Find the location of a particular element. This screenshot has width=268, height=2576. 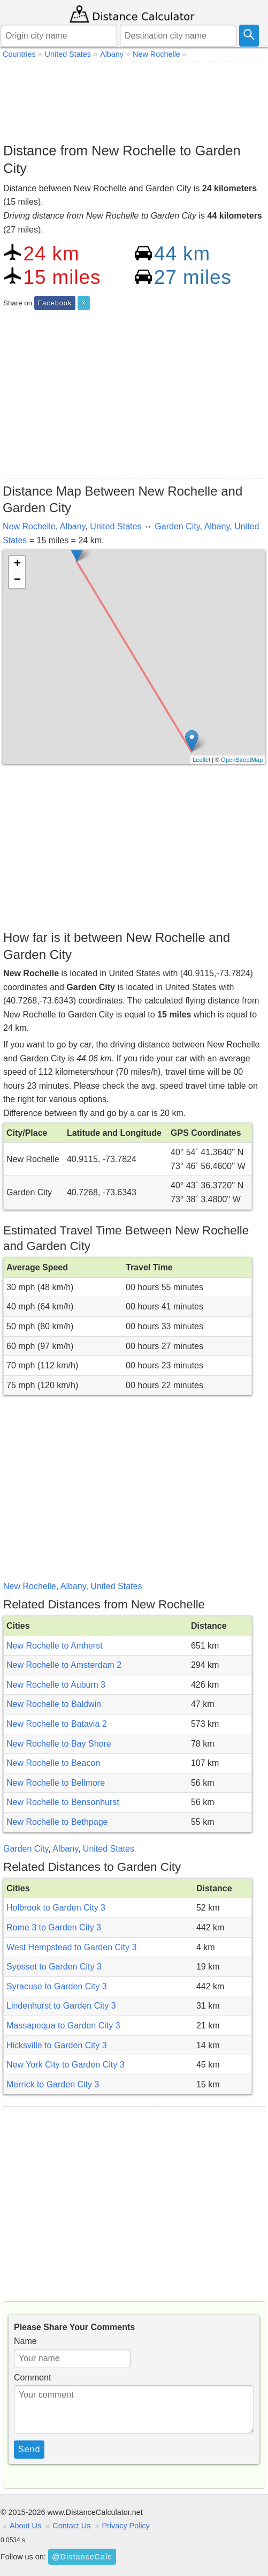

New Rochelle is located at coordinates (29, 526).